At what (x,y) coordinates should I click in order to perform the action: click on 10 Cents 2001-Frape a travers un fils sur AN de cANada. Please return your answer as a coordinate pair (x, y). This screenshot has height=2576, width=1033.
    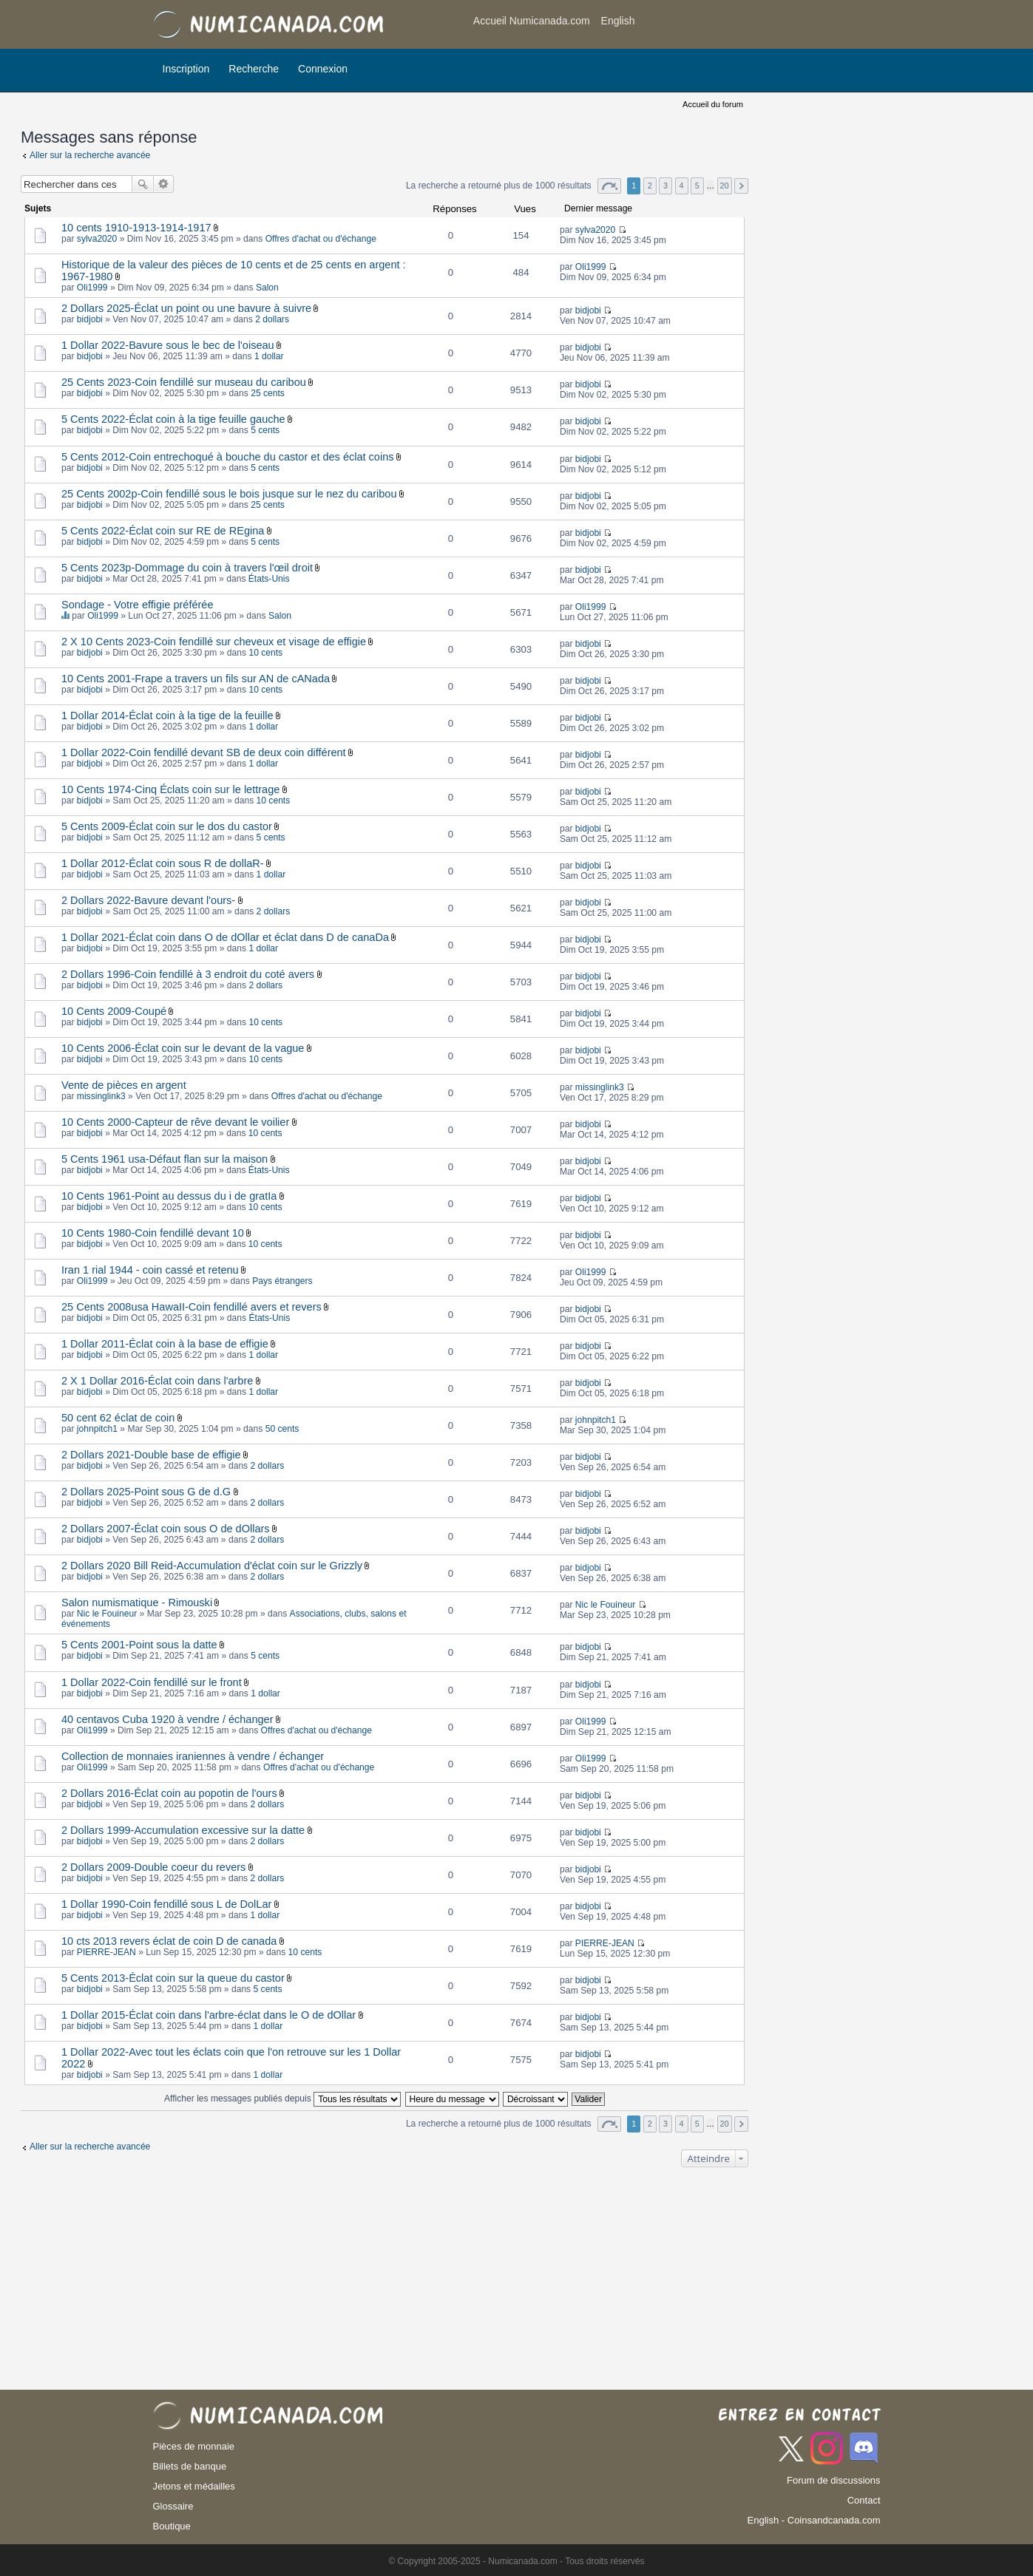
    Looking at the image, I should click on (195, 678).